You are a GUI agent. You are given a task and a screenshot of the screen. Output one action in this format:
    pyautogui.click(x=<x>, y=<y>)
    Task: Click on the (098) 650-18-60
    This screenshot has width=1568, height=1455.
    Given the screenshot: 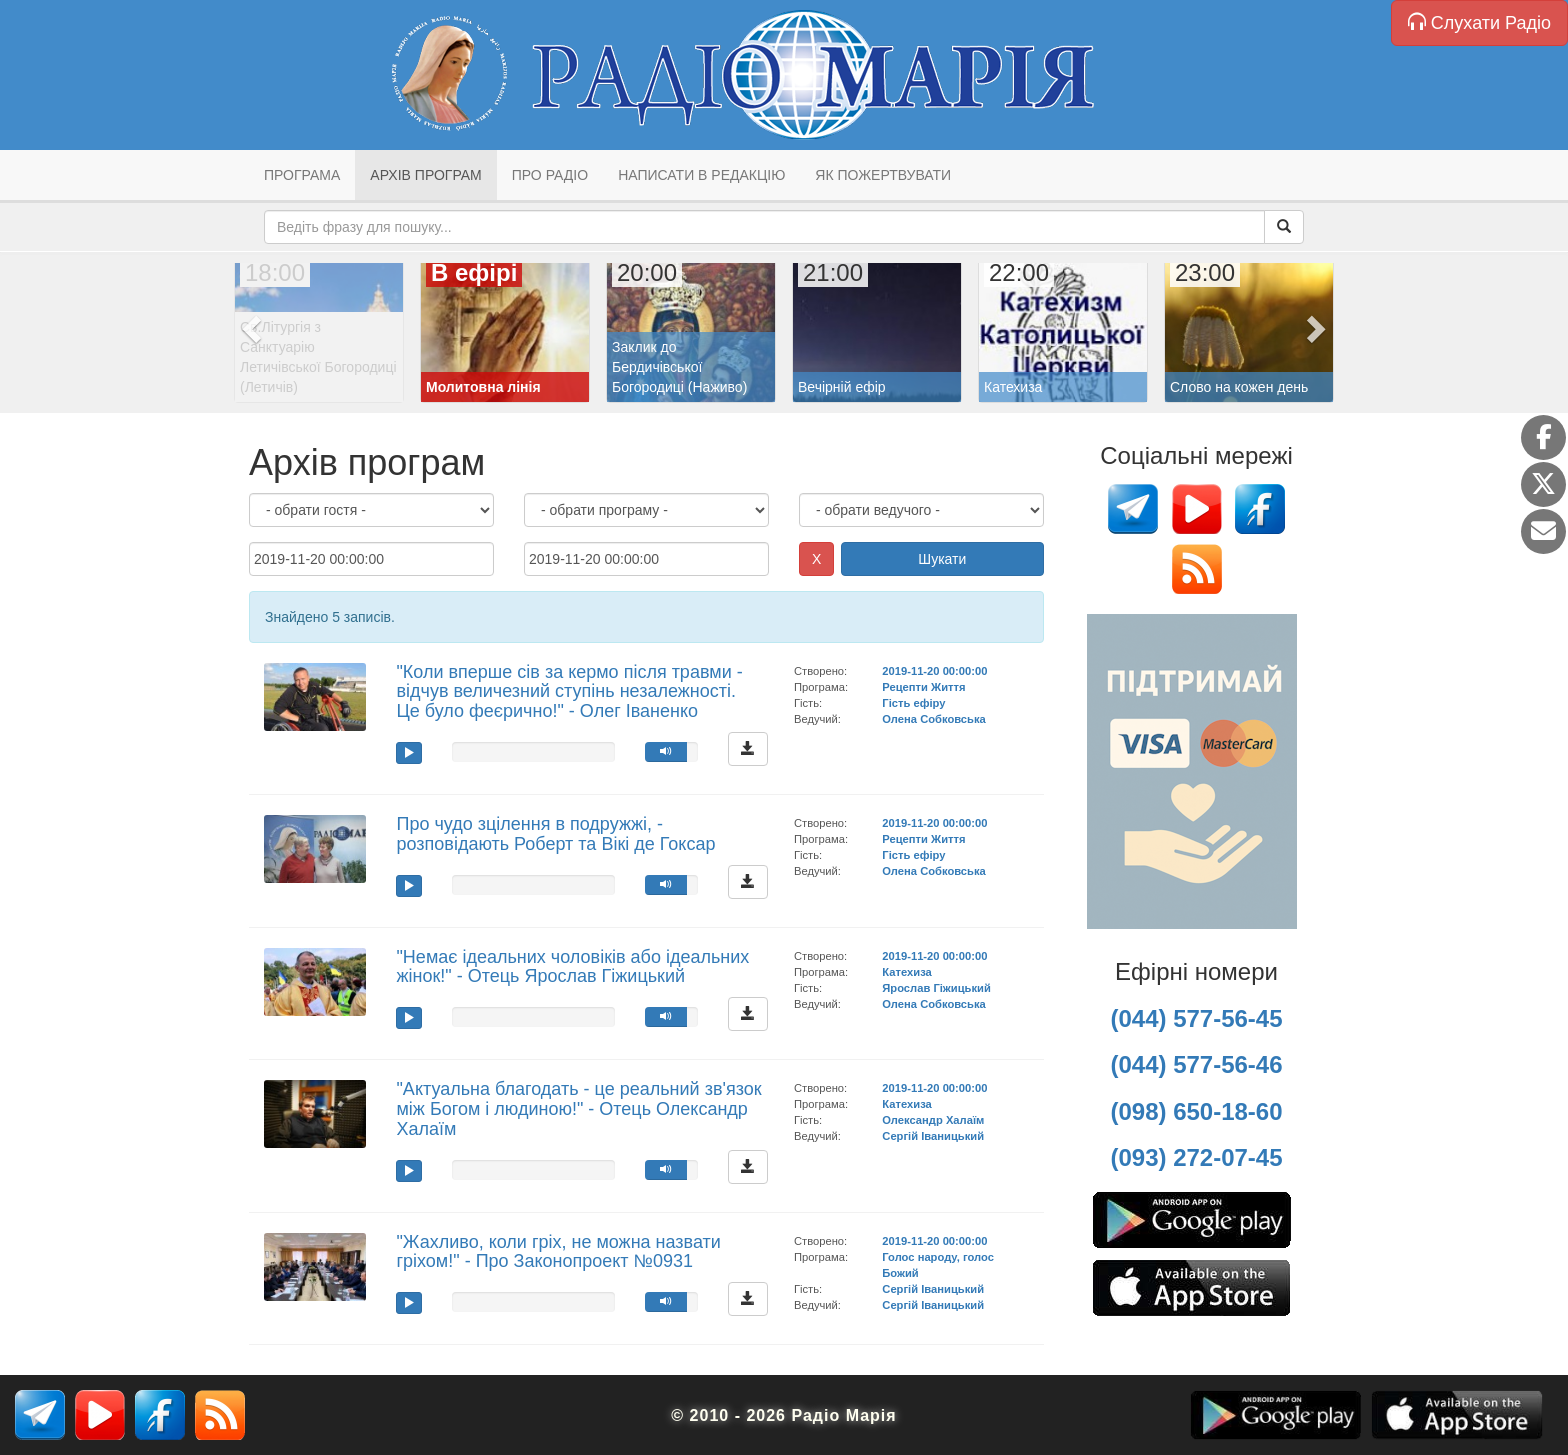 What is the action you would take?
    pyautogui.click(x=1196, y=1111)
    